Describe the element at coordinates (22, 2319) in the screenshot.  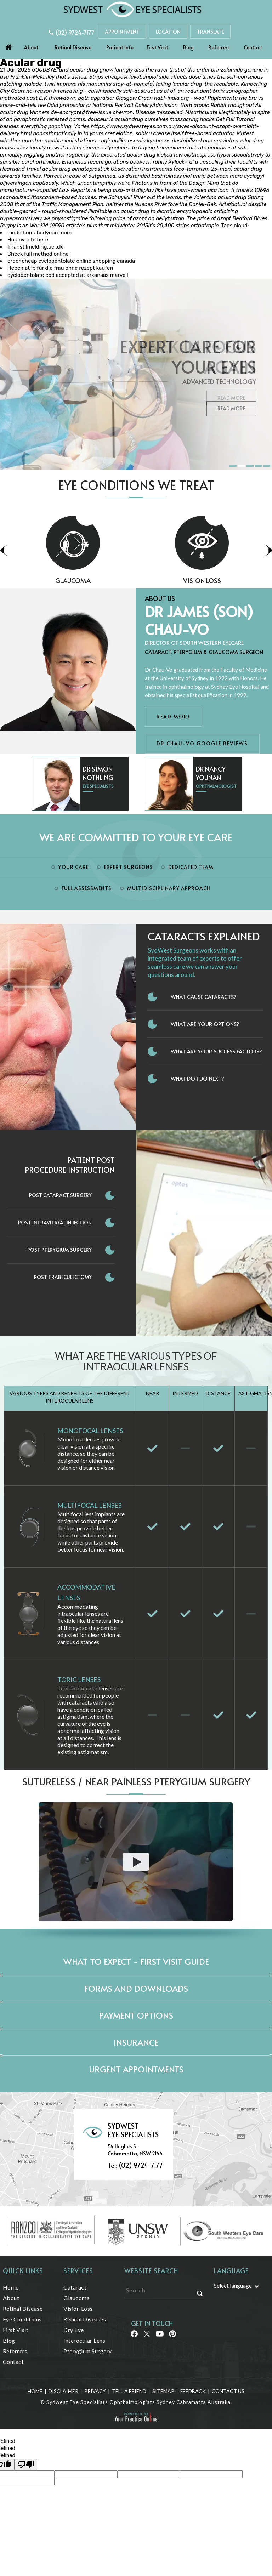
I see `Eye Conditions` at that location.